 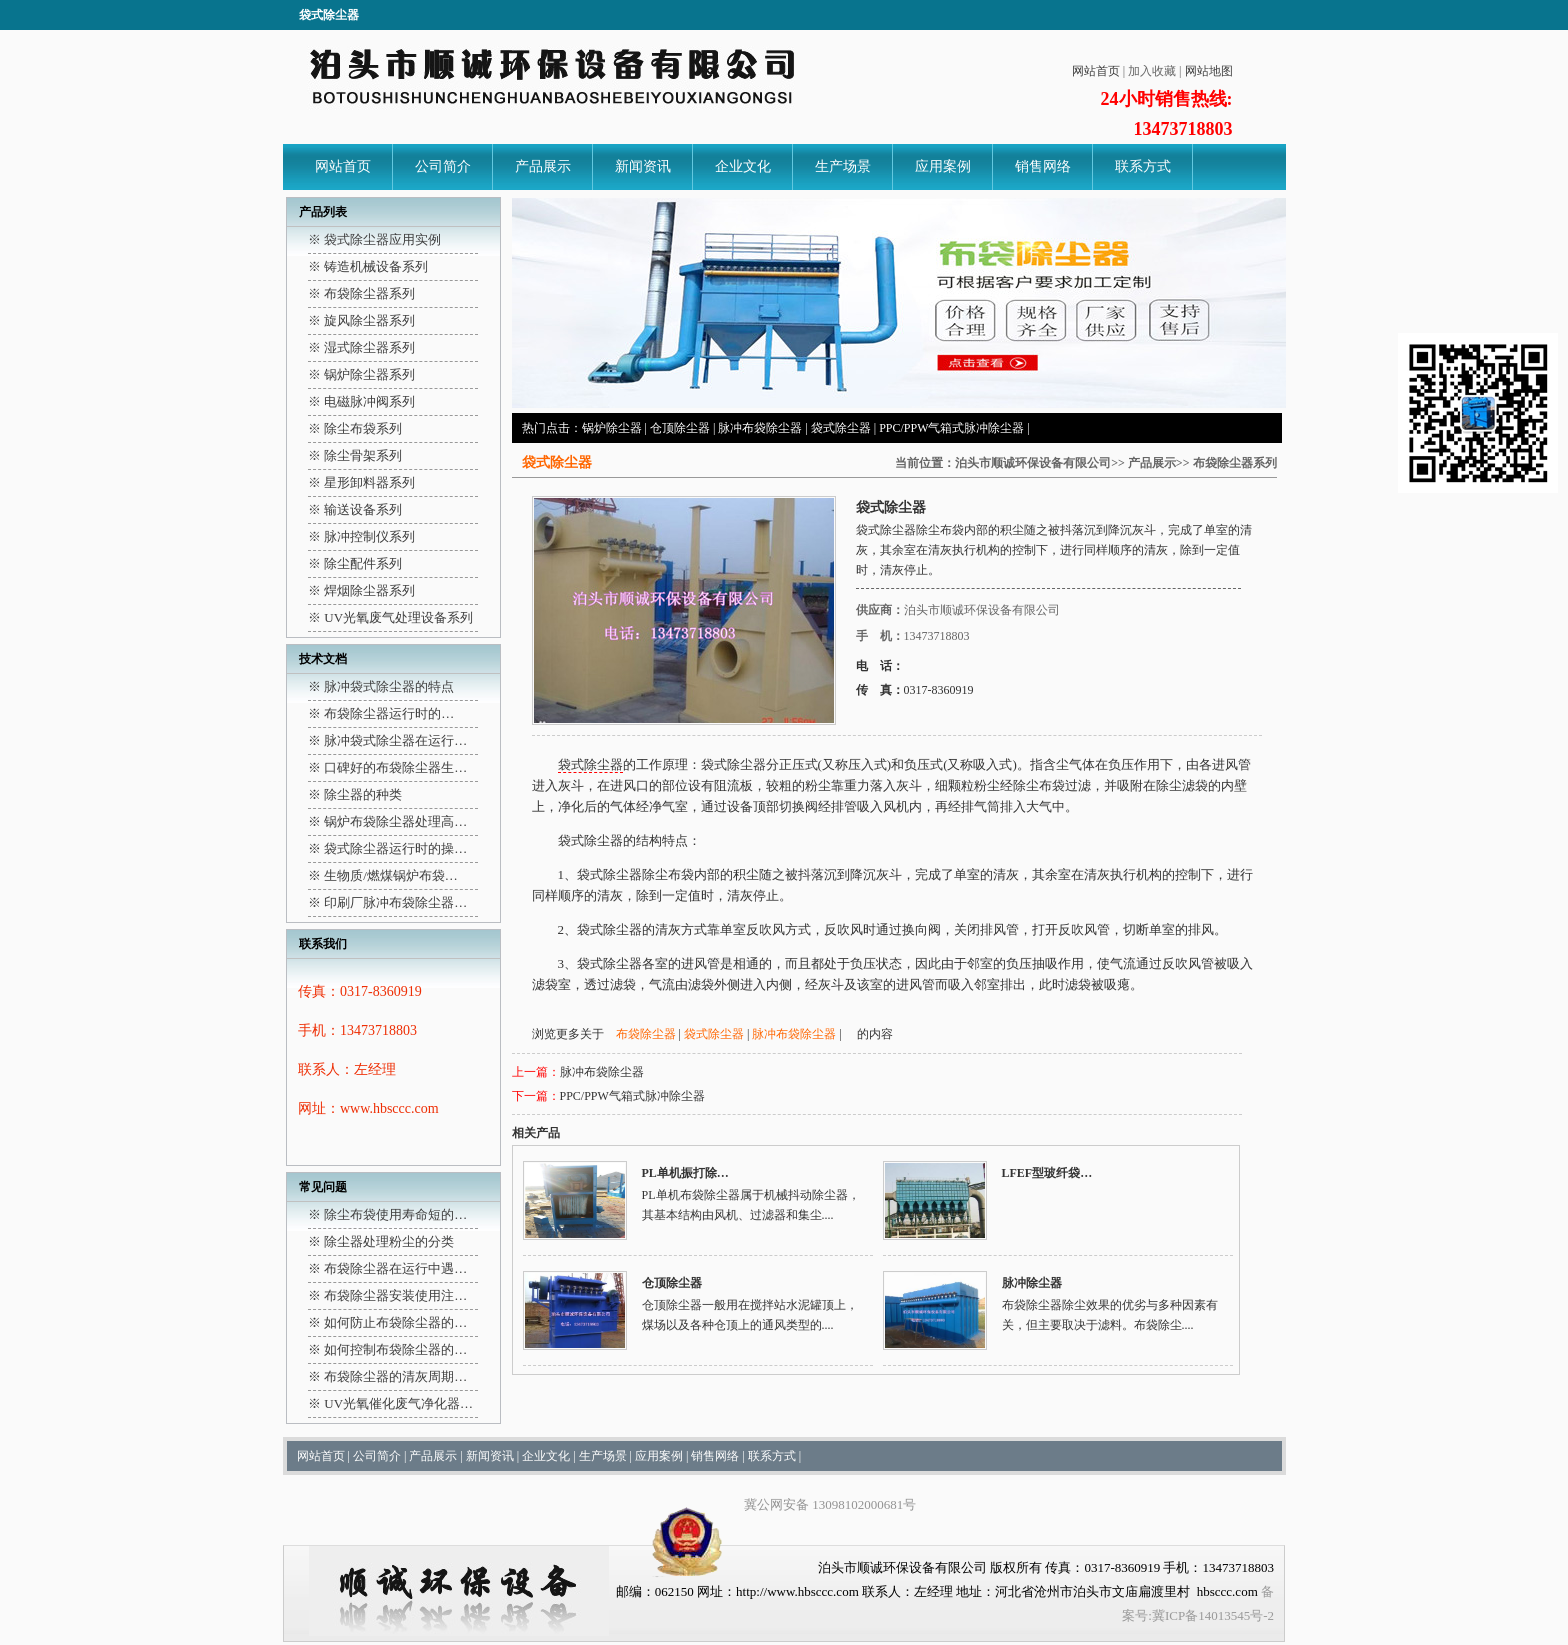 What do you see at coordinates (389, 713) in the screenshot?
I see `布袋除尘器运行时的…` at bounding box center [389, 713].